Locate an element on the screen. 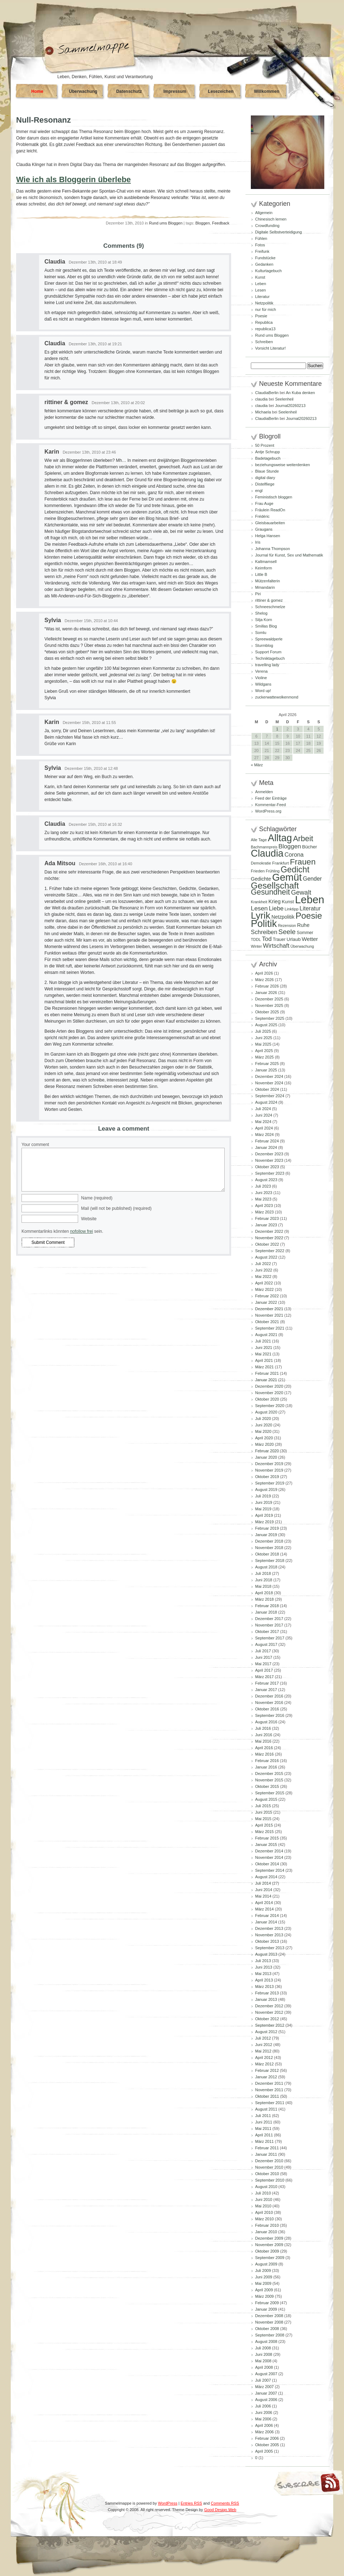  Anmelden is located at coordinates (264, 792).